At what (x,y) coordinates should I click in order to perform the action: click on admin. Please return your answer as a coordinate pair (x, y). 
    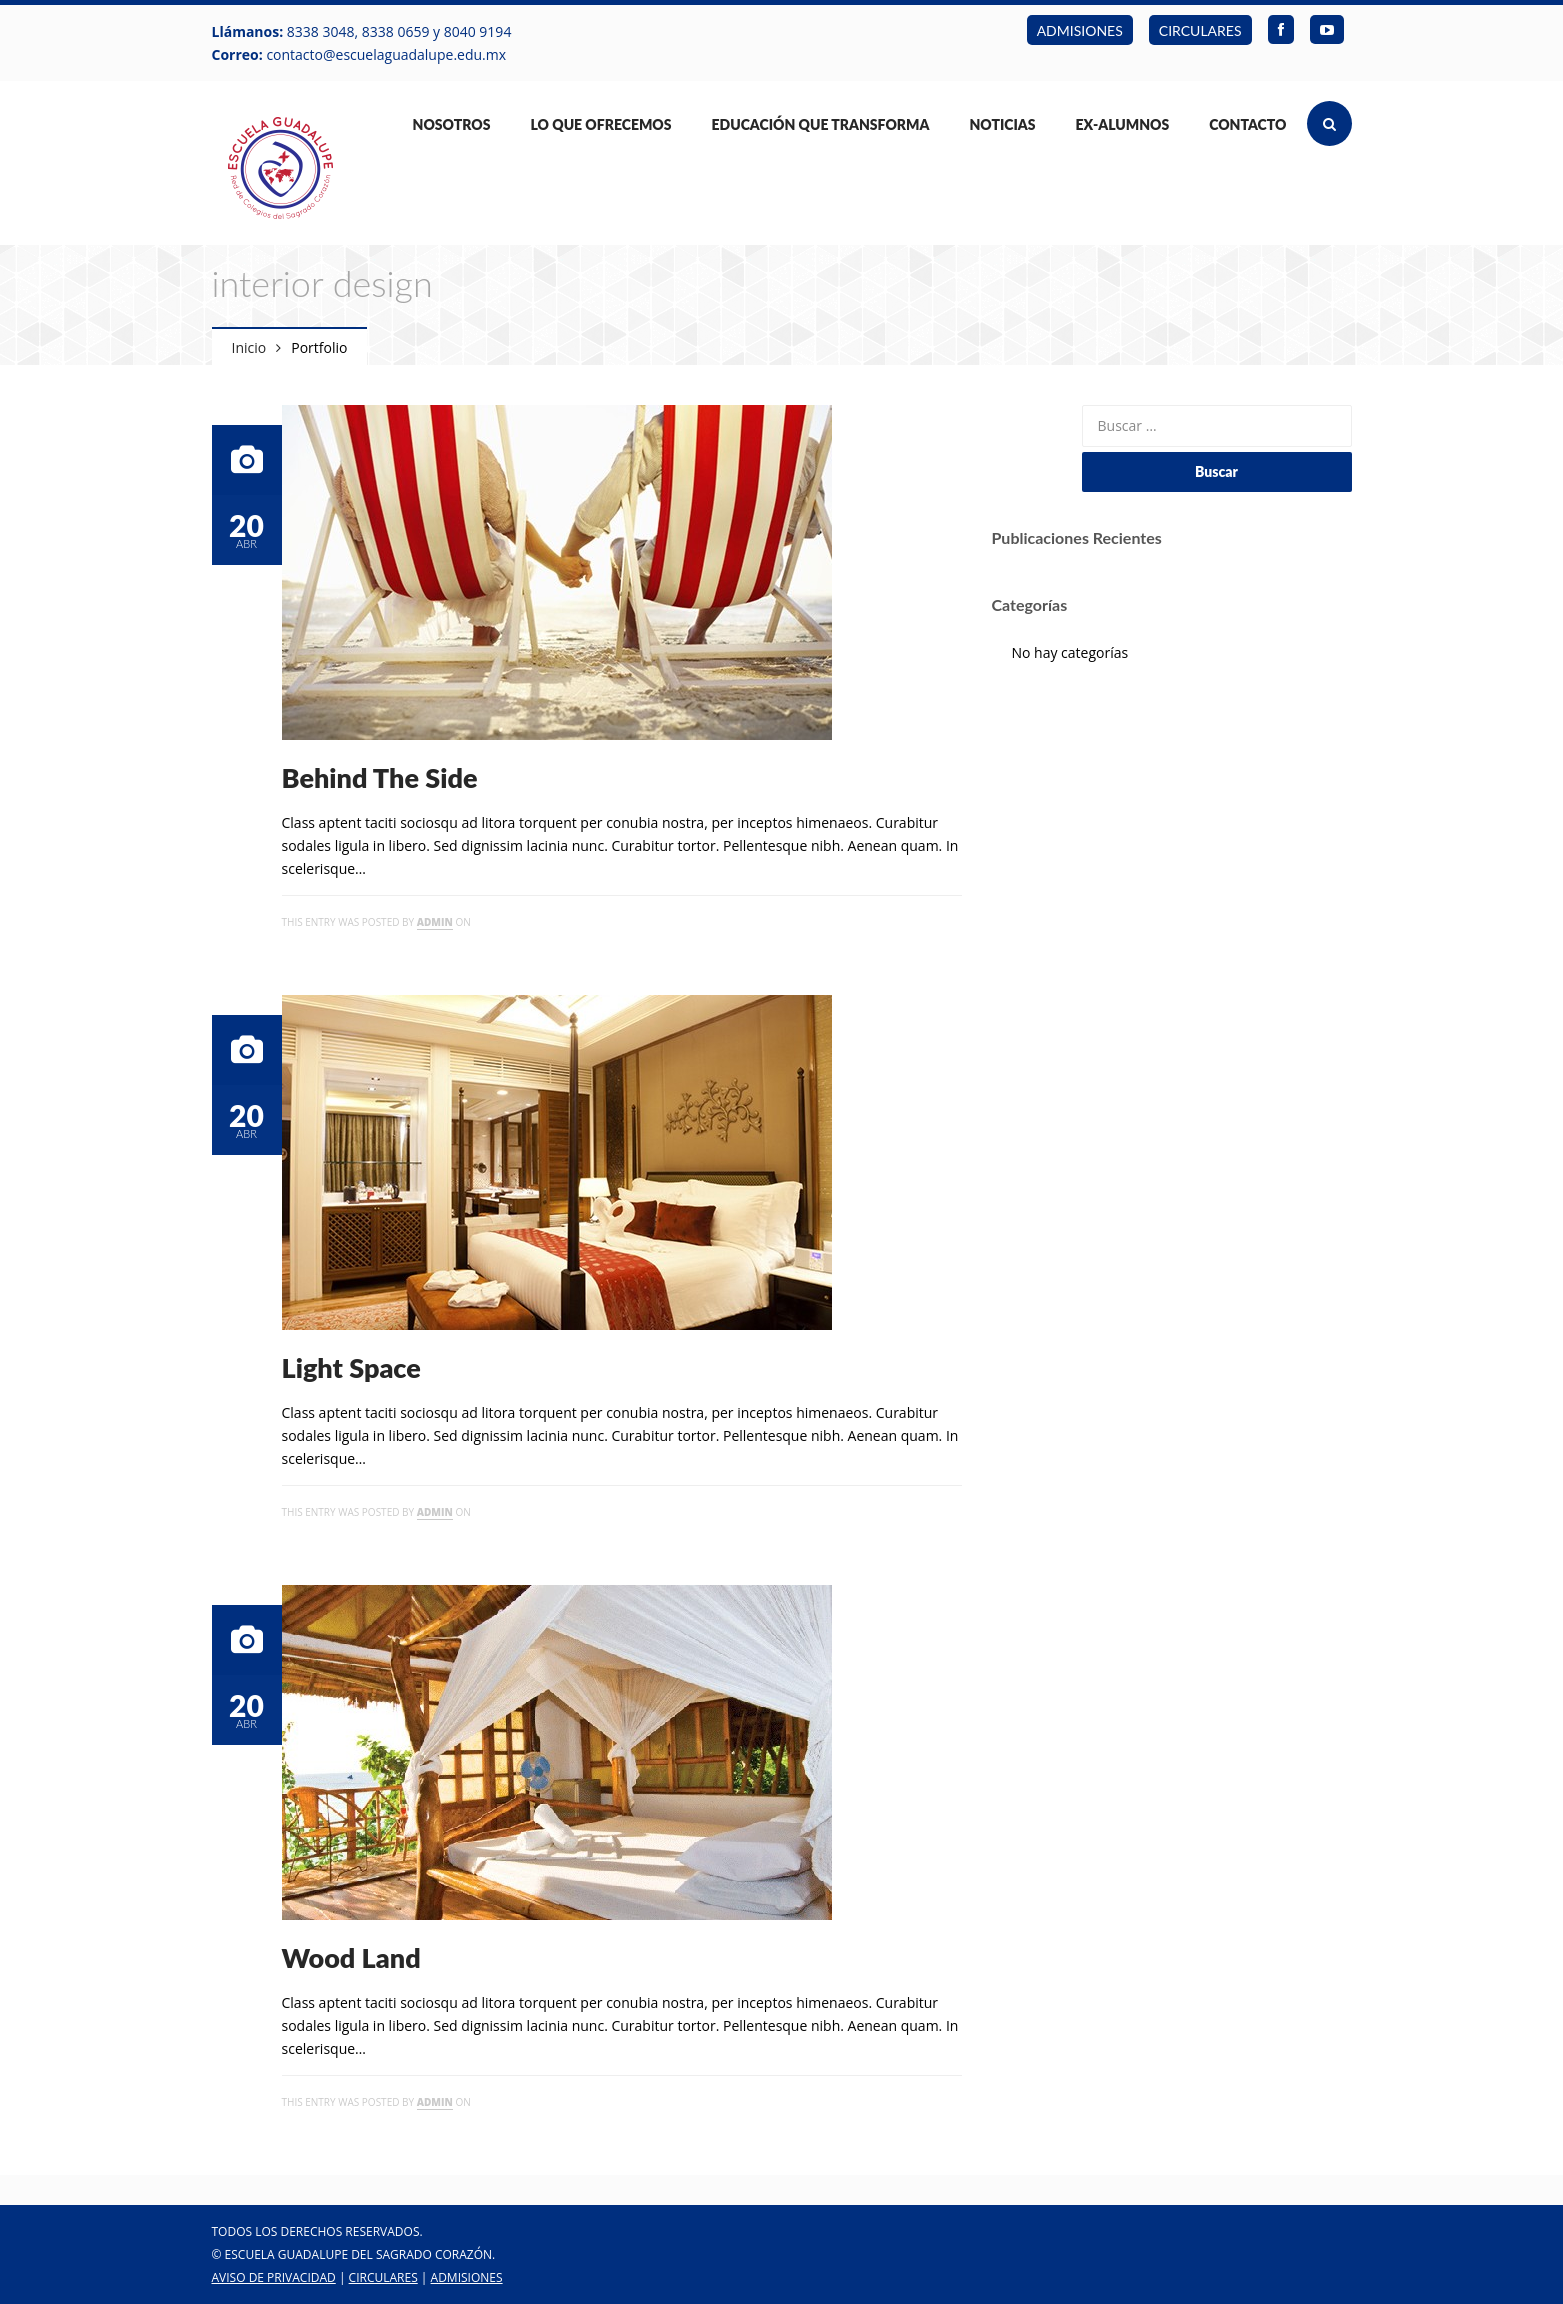
    Looking at the image, I should click on (435, 922).